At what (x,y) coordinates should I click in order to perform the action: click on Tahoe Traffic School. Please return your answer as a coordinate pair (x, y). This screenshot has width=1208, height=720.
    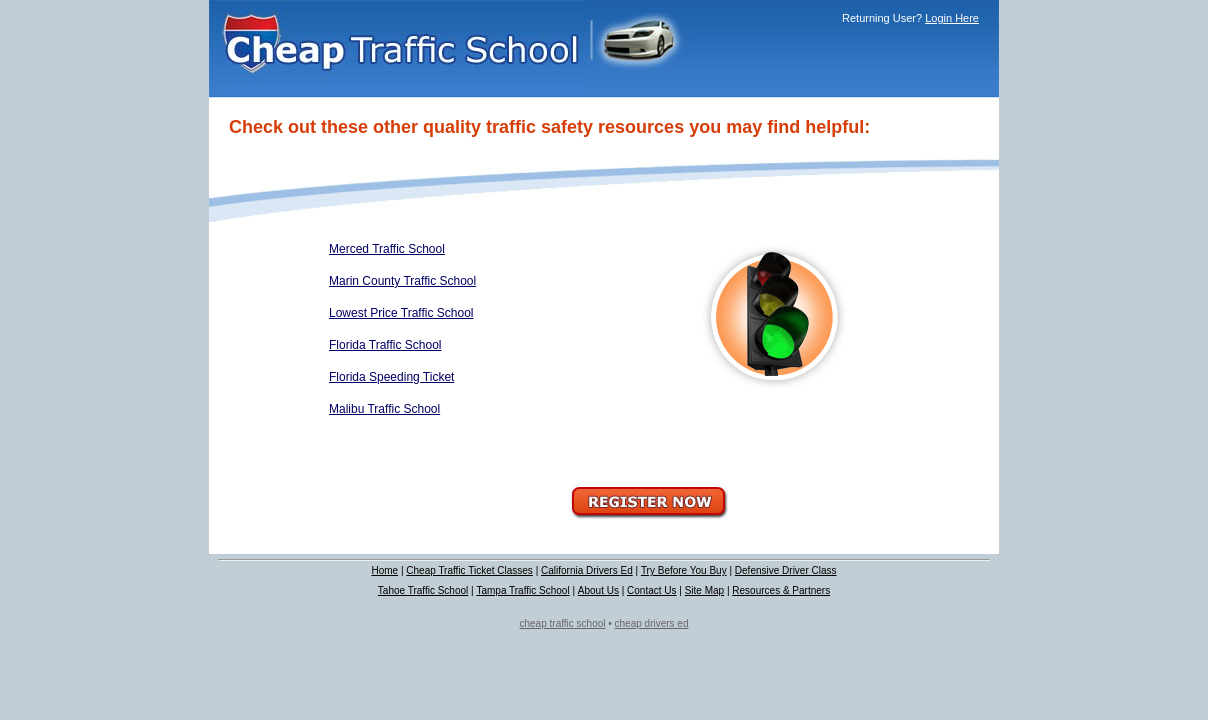
    Looking at the image, I should click on (423, 590).